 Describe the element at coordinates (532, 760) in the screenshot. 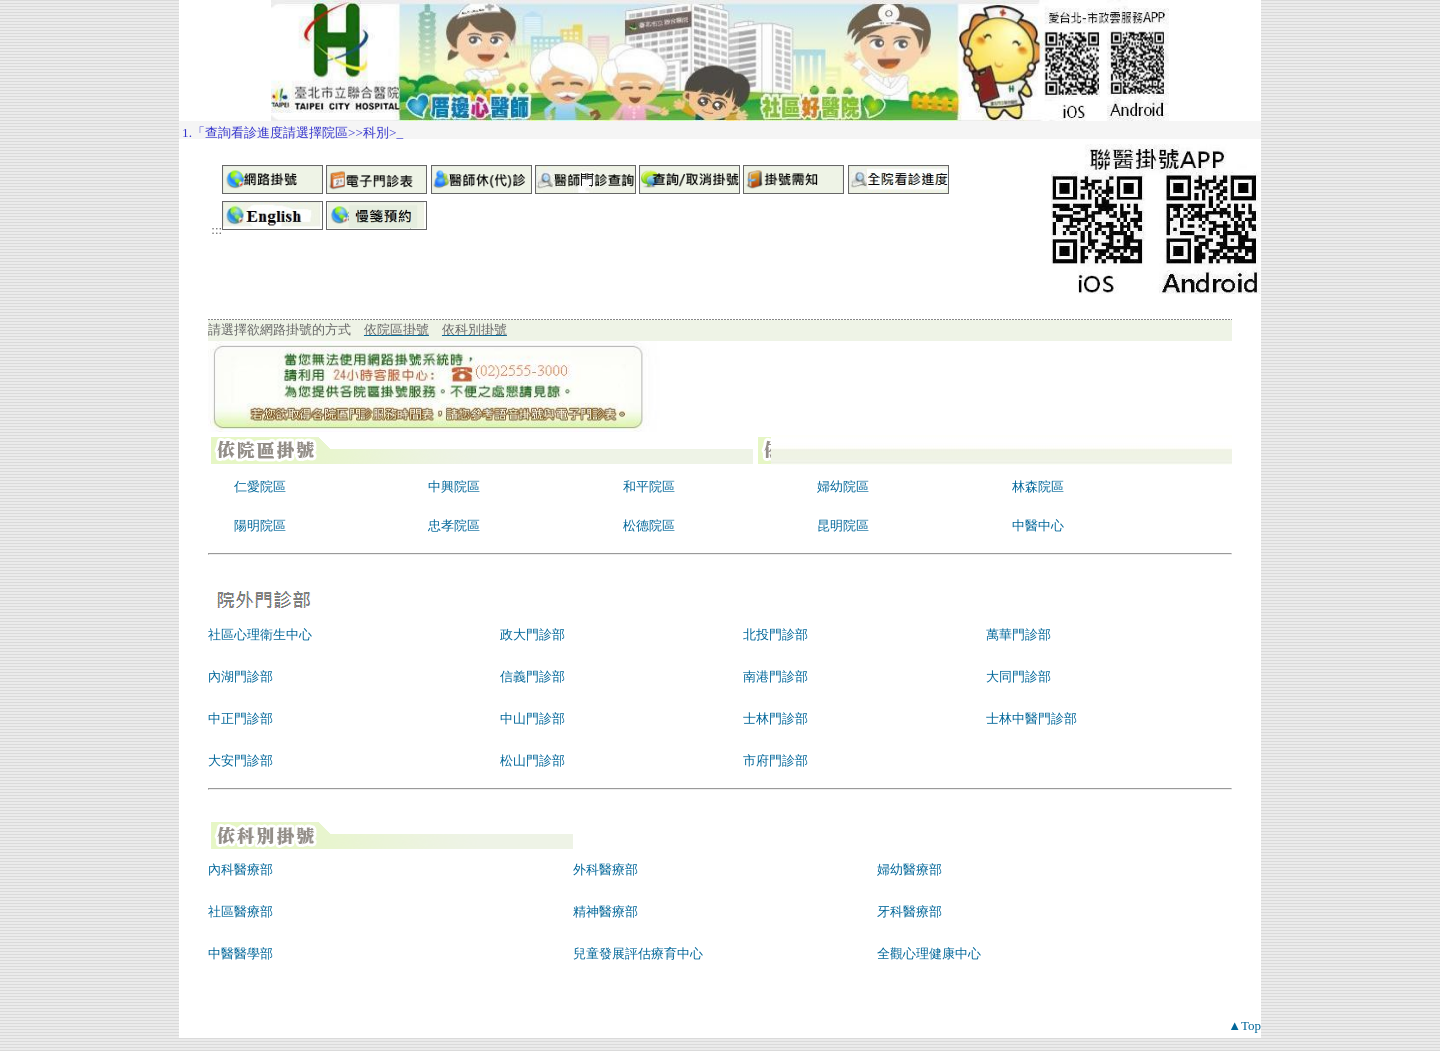

I see `松山門診部` at that location.